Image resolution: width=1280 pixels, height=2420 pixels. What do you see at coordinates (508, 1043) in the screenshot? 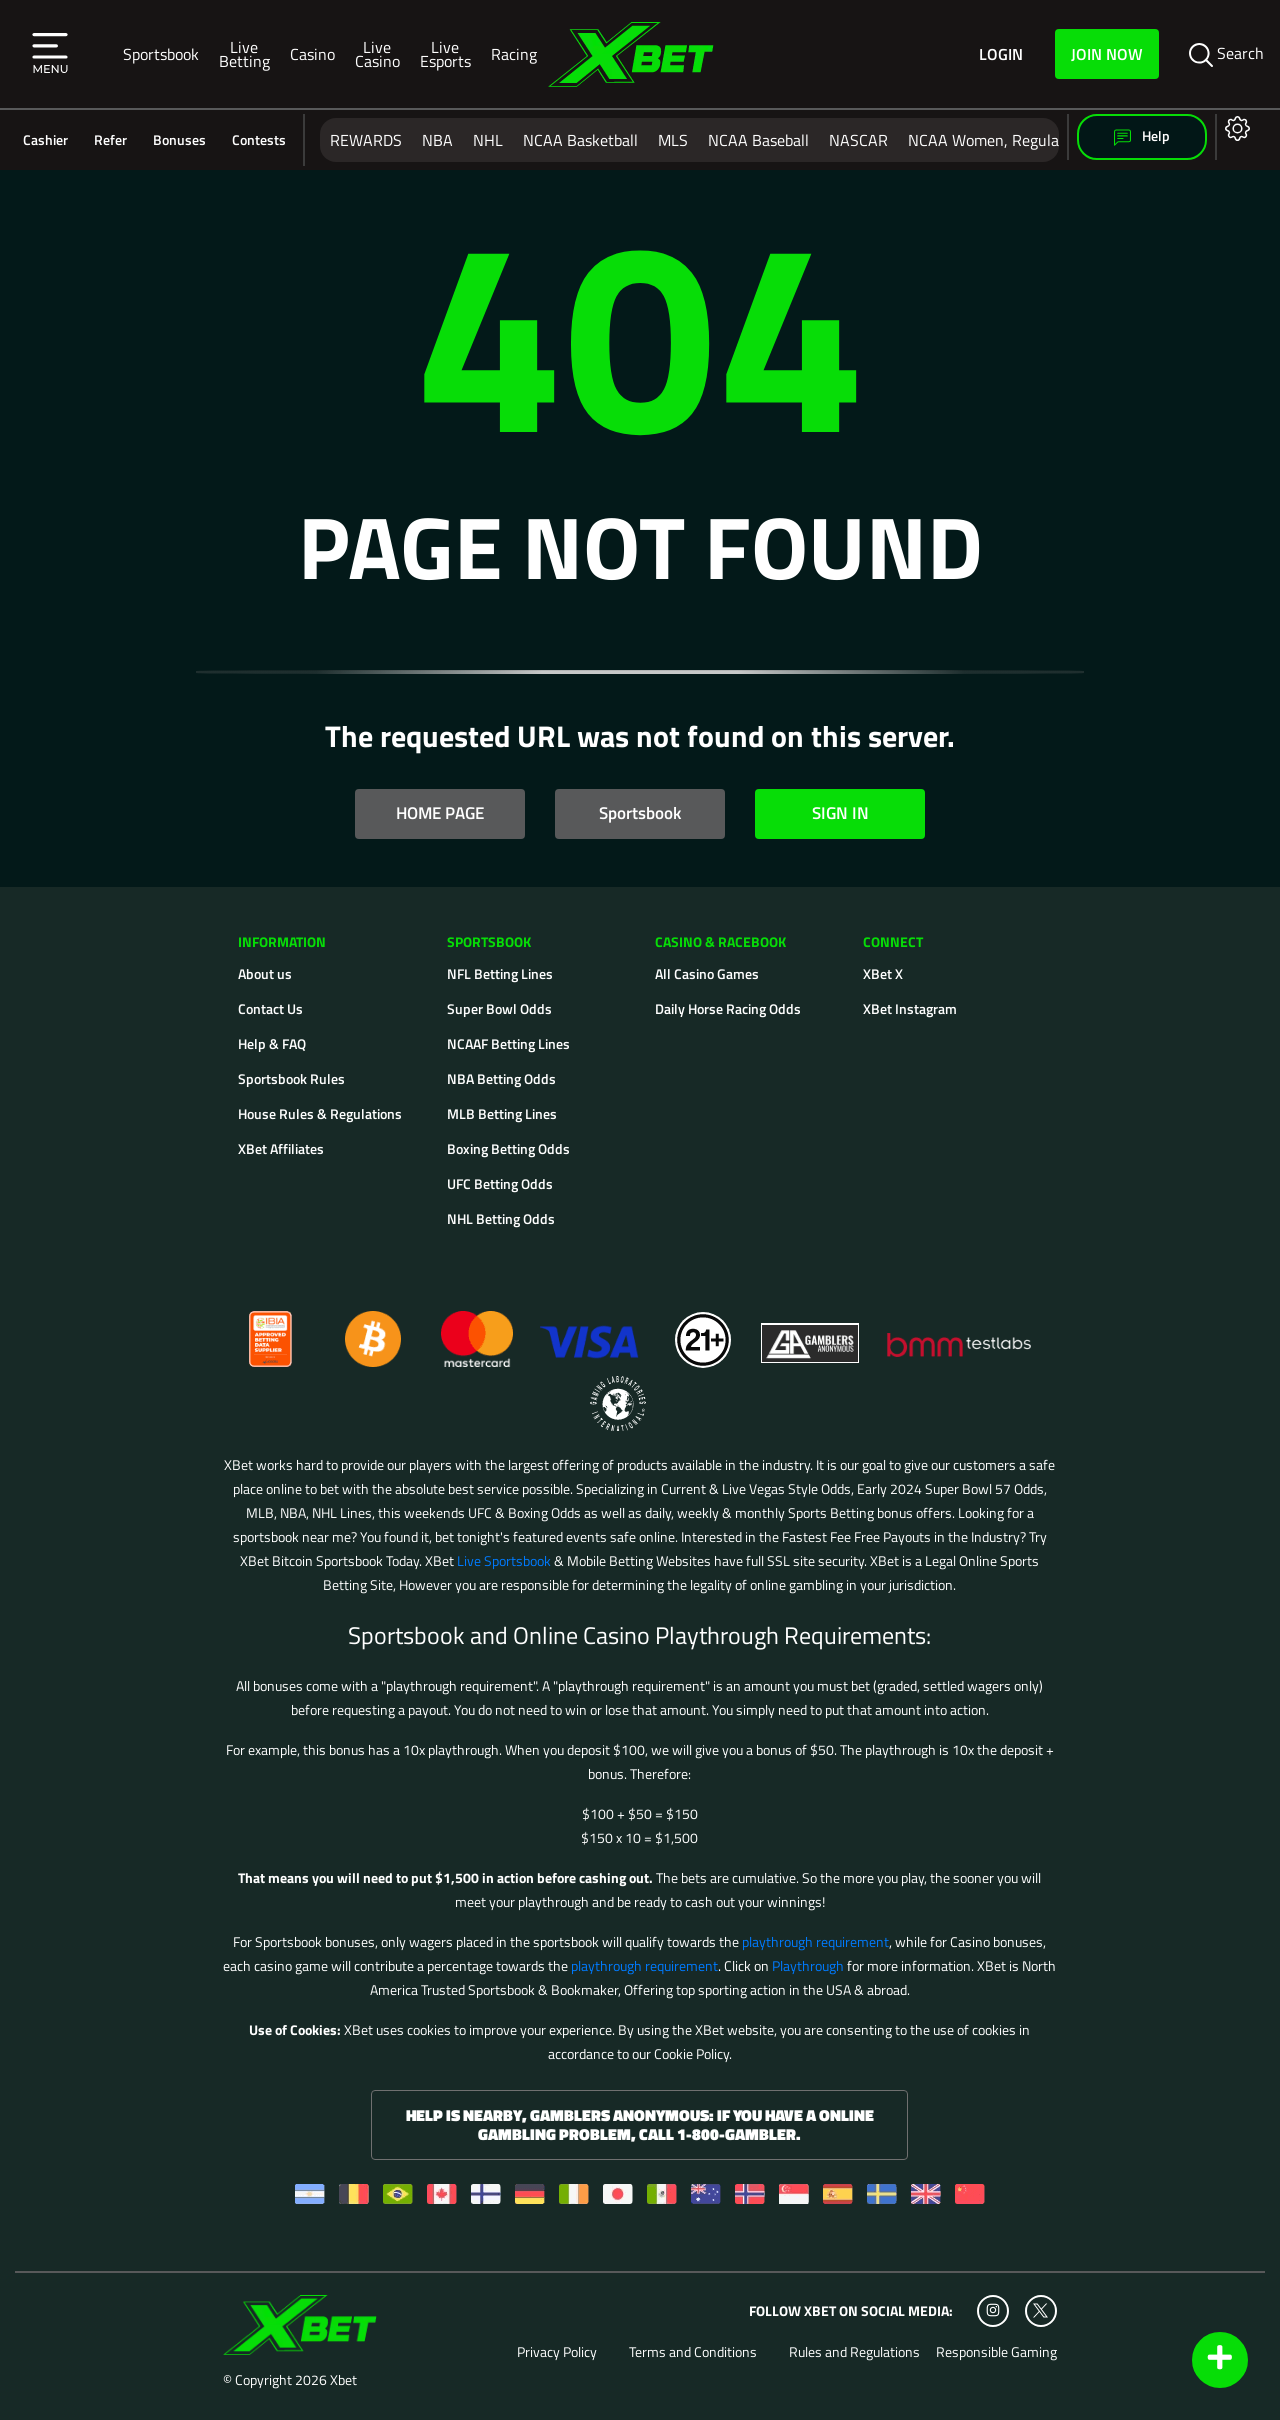
I see `NCAAF Betting Lines` at bounding box center [508, 1043].